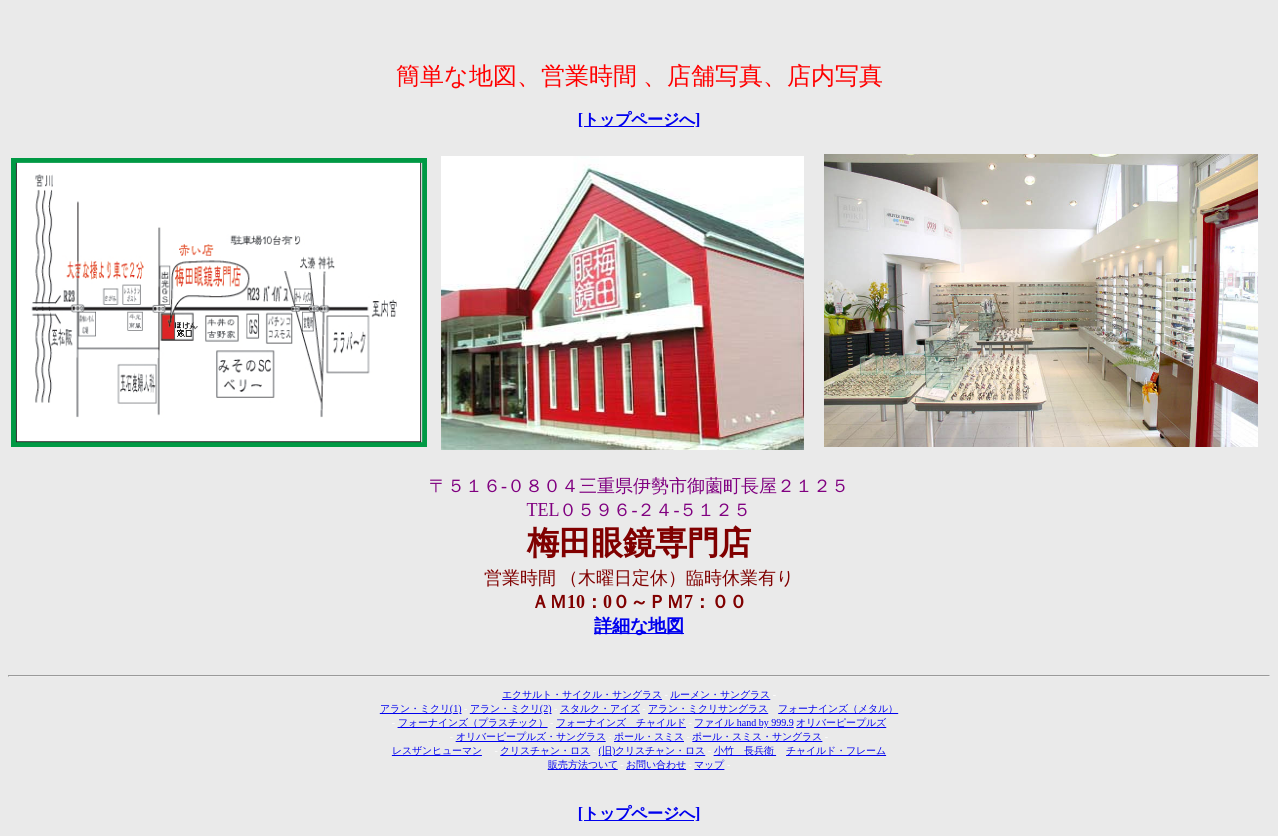  Describe the element at coordinates (639, 626) in the screenshot. I see `詳細な地図` at that location.